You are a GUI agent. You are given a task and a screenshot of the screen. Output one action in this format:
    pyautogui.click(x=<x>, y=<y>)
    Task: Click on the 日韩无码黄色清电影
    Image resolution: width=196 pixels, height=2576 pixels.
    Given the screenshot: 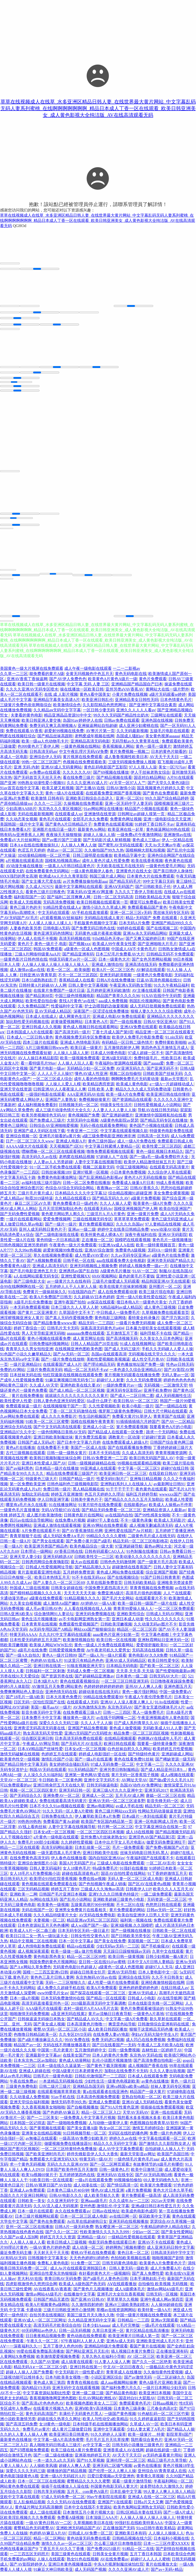 What is the action you would take?
    pyautogui.click(x=120, y=2267)
    